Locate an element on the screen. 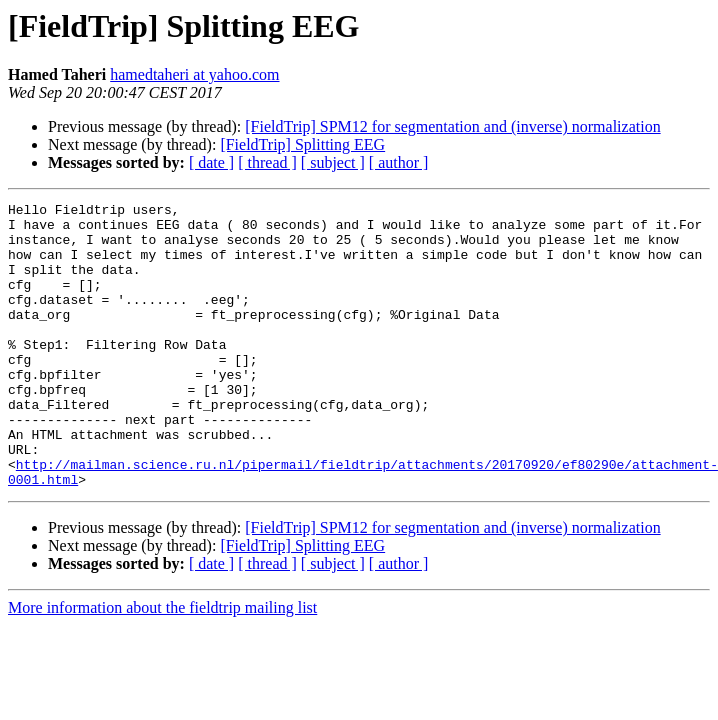  [ author ] is located at coordinates (399, 162).